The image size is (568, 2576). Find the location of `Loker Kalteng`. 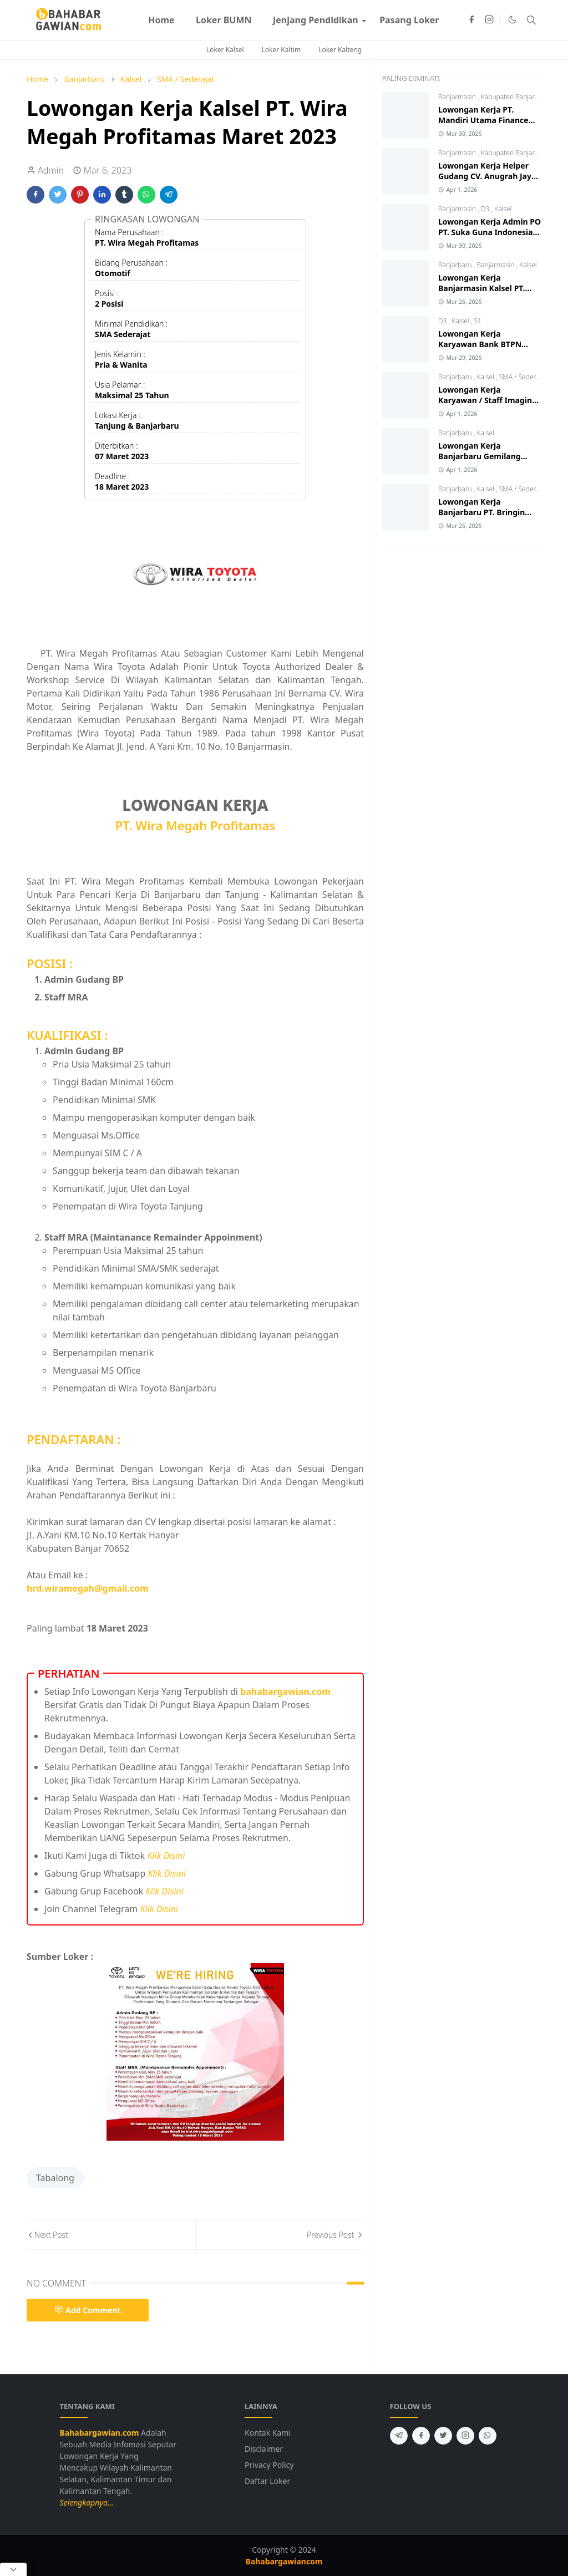

Loker Kalteng is located at coordinates (340, 49).